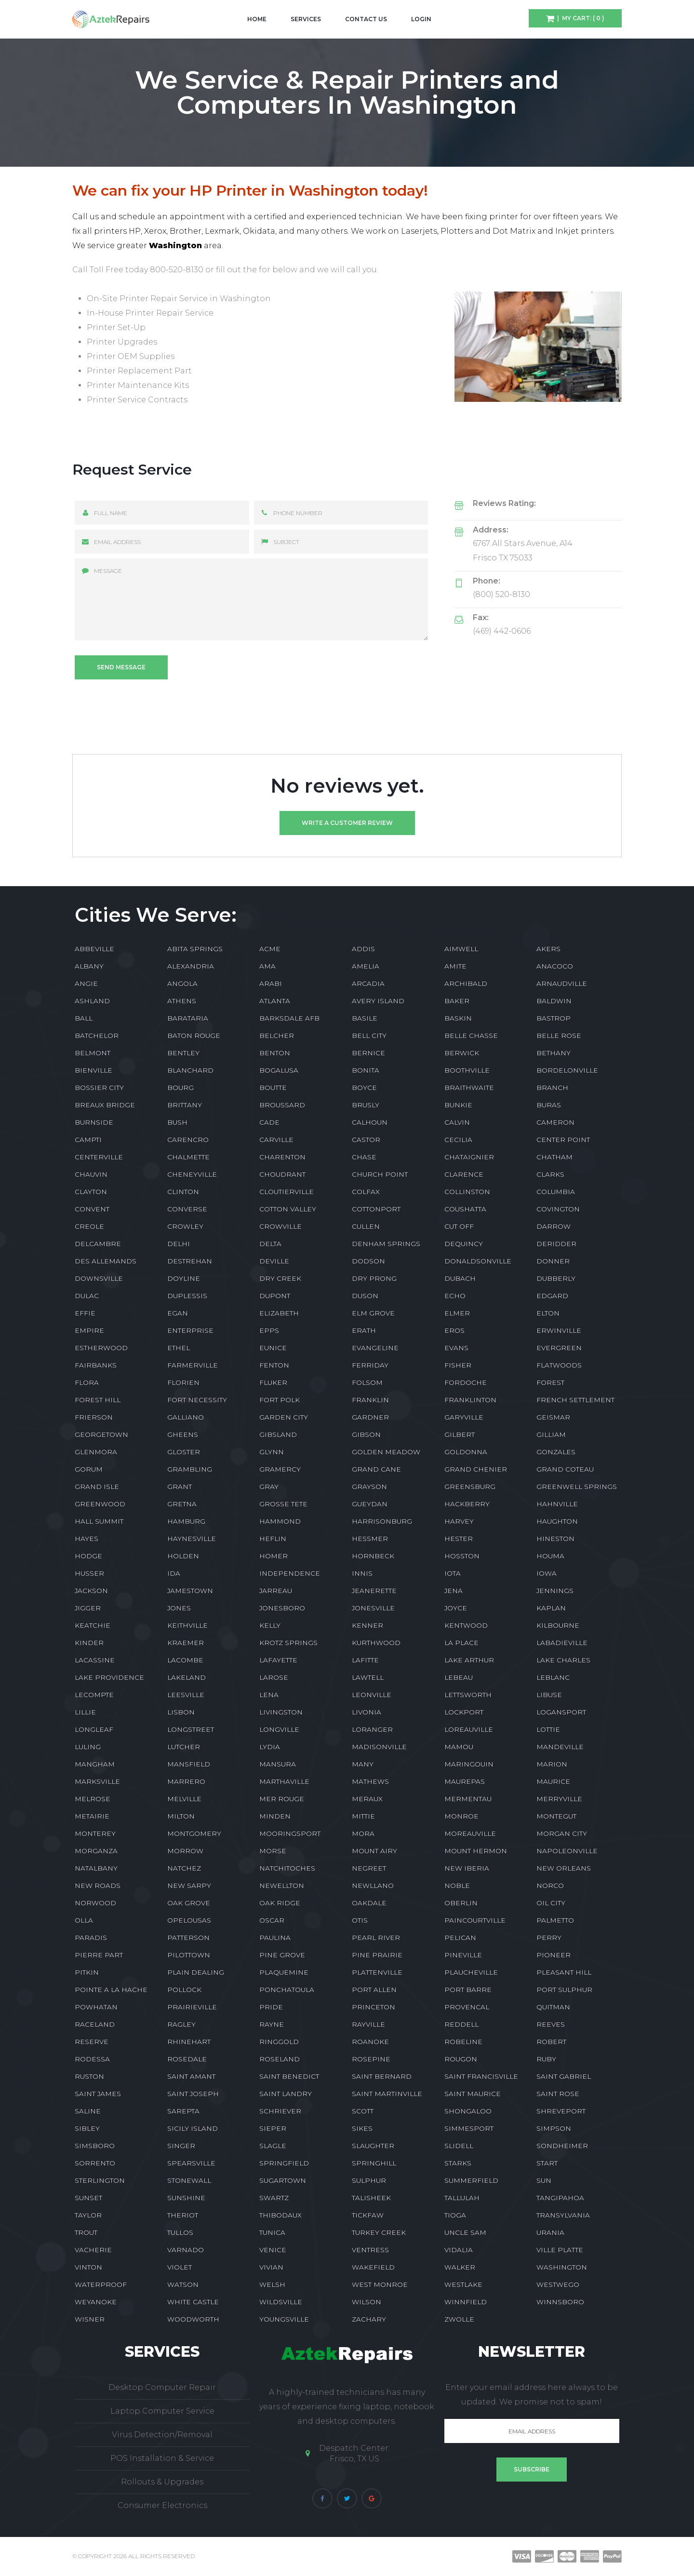 The height and width of the screenshot is (2576, 694). Describe the element at coordinates (371, 2059) in the screenshot. I see `ROSEPINE` at that location.